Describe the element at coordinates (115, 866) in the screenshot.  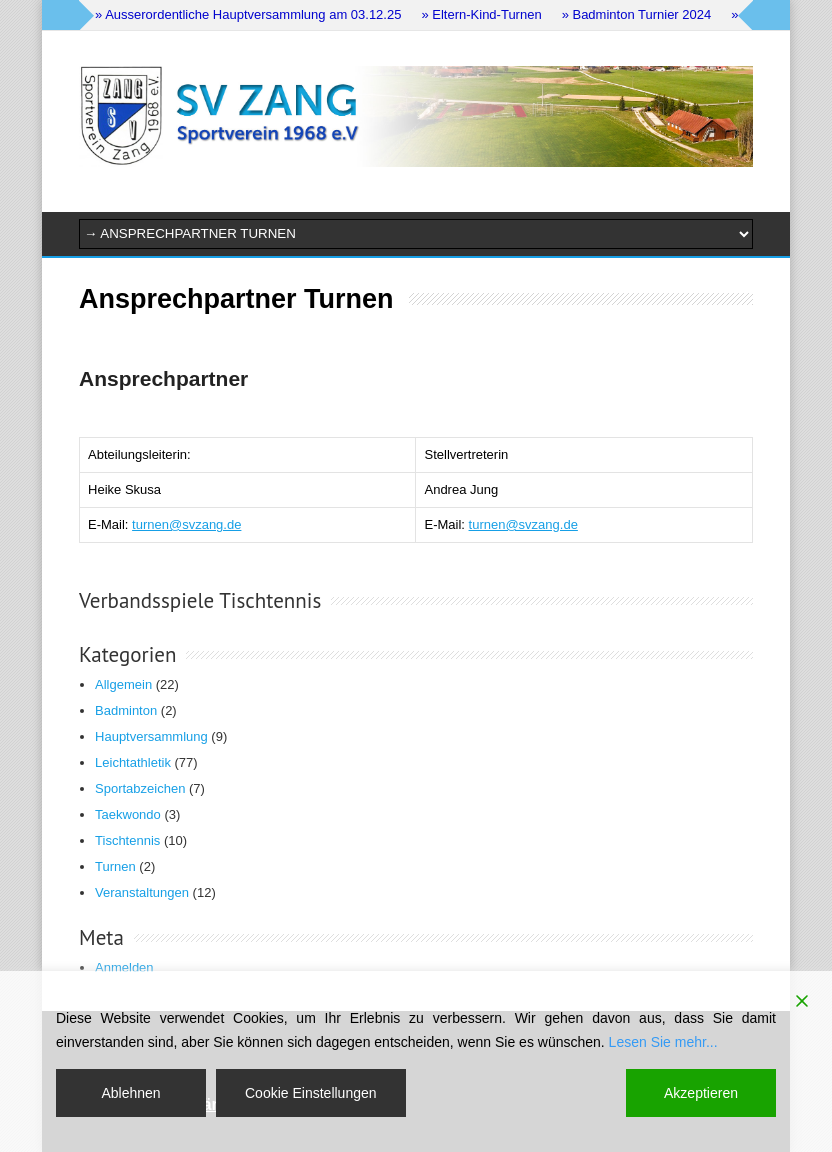
I see `Turnen` at that location.